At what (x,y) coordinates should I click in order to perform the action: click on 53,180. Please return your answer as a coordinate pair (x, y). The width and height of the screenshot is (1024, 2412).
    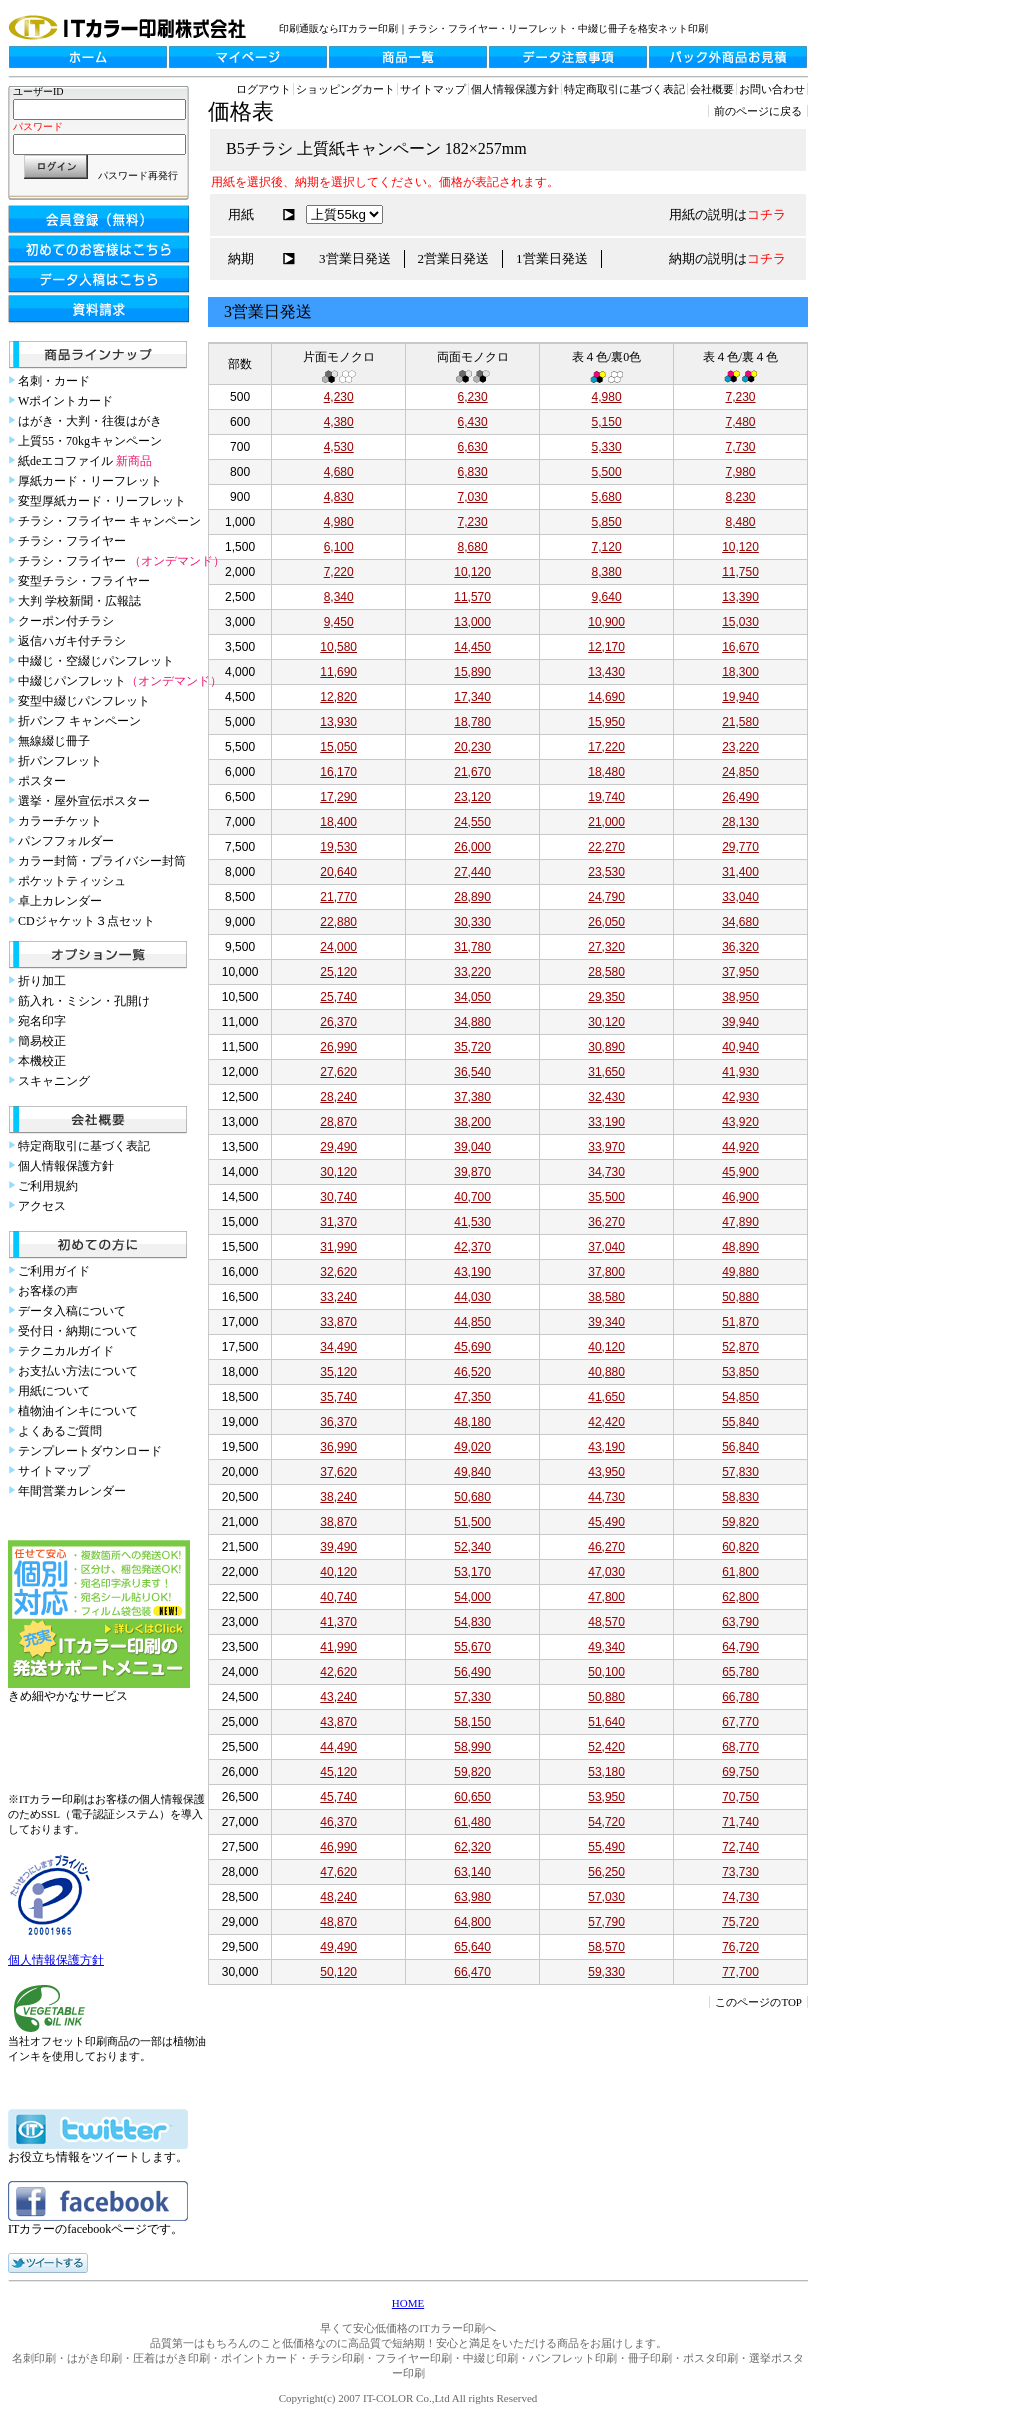
    Looking at the image, I should click on (606, 1772).